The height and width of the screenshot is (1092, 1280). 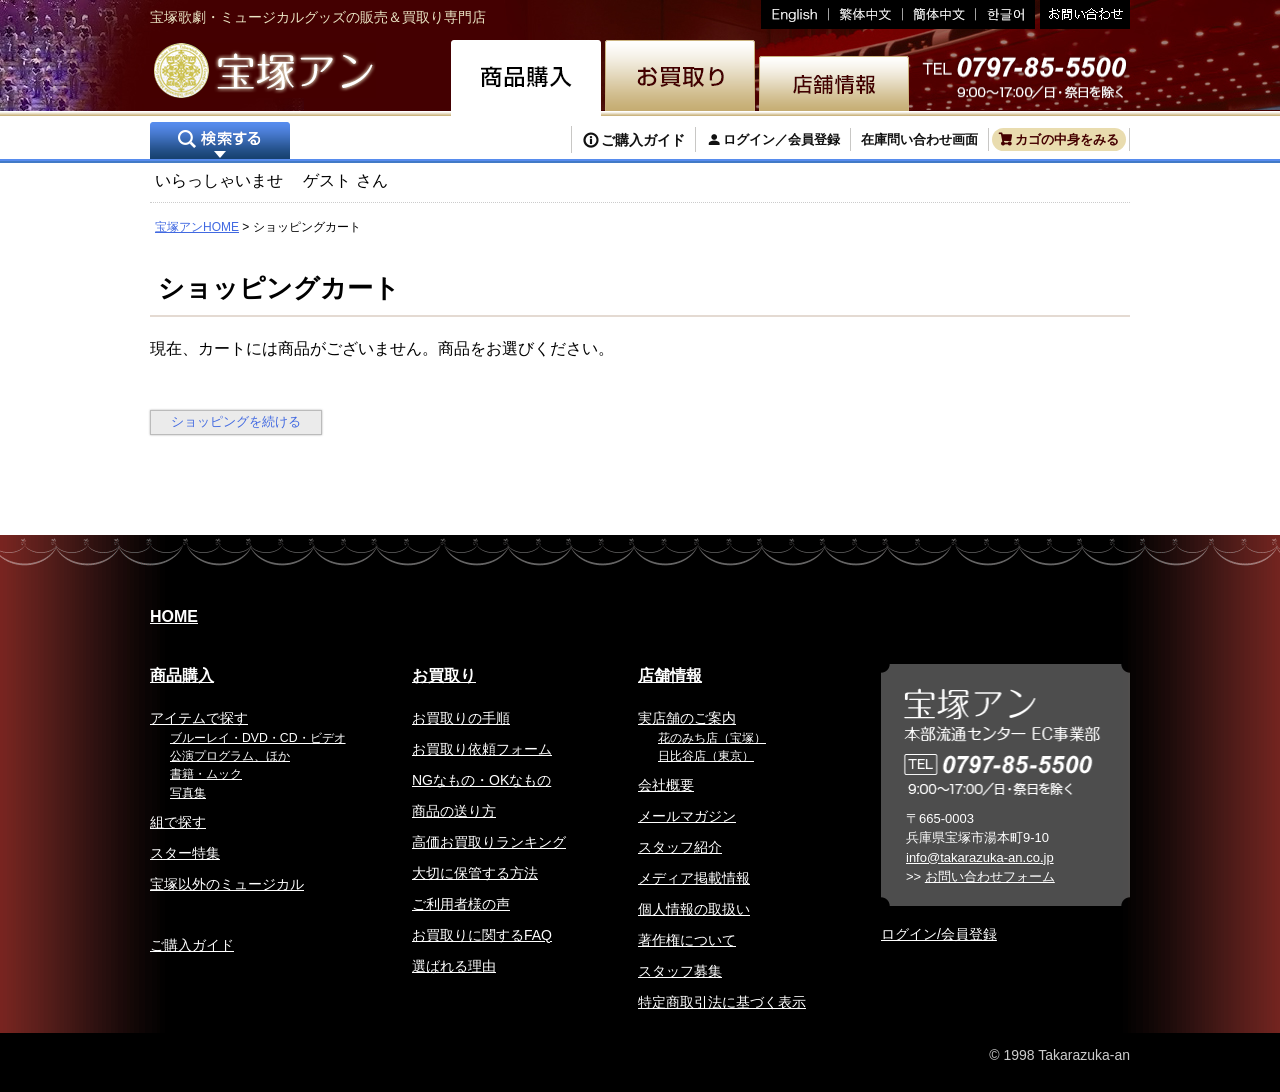 I want to click on スター特集, so click(x=185, y=853).